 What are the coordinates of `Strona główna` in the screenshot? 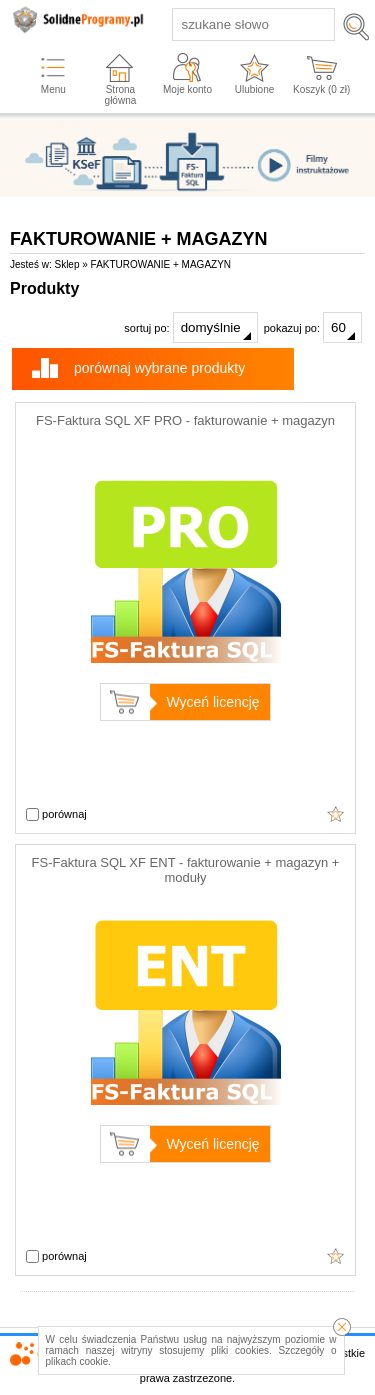 It's located at (121, 95).